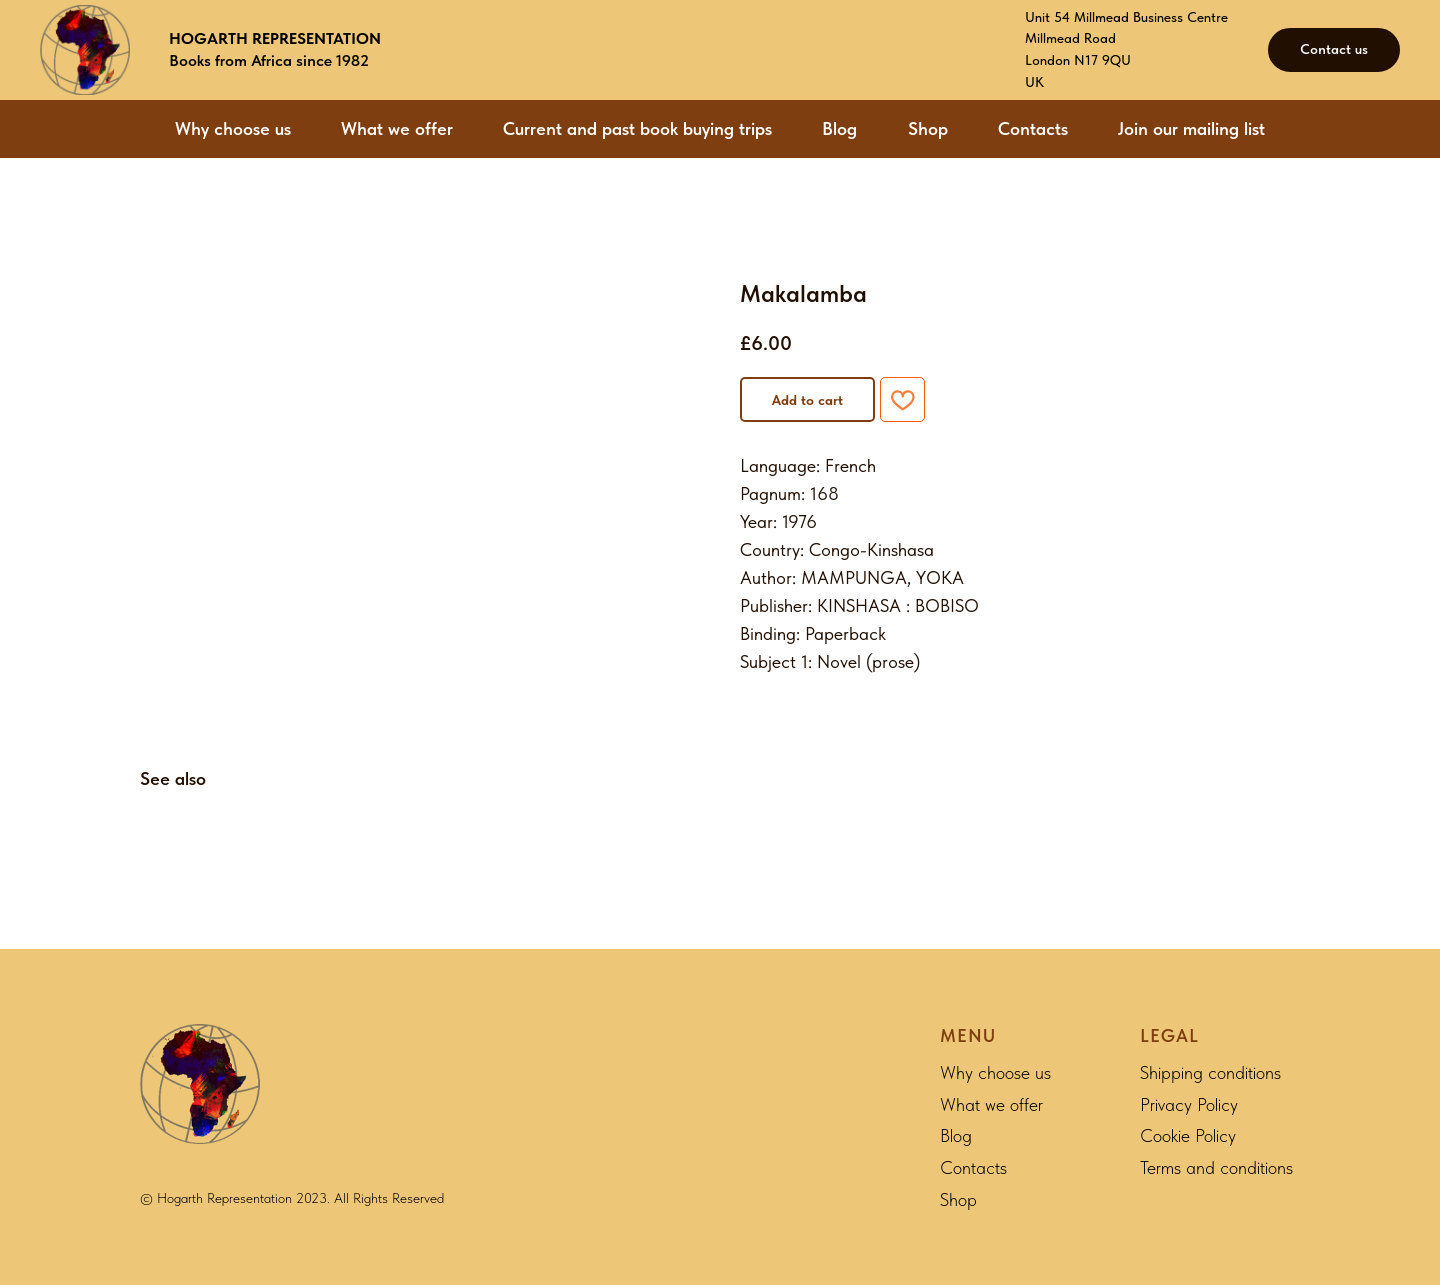  Describe the element at coordinates (233, 128) in the screenshot. I see `Why choose us` at that location.